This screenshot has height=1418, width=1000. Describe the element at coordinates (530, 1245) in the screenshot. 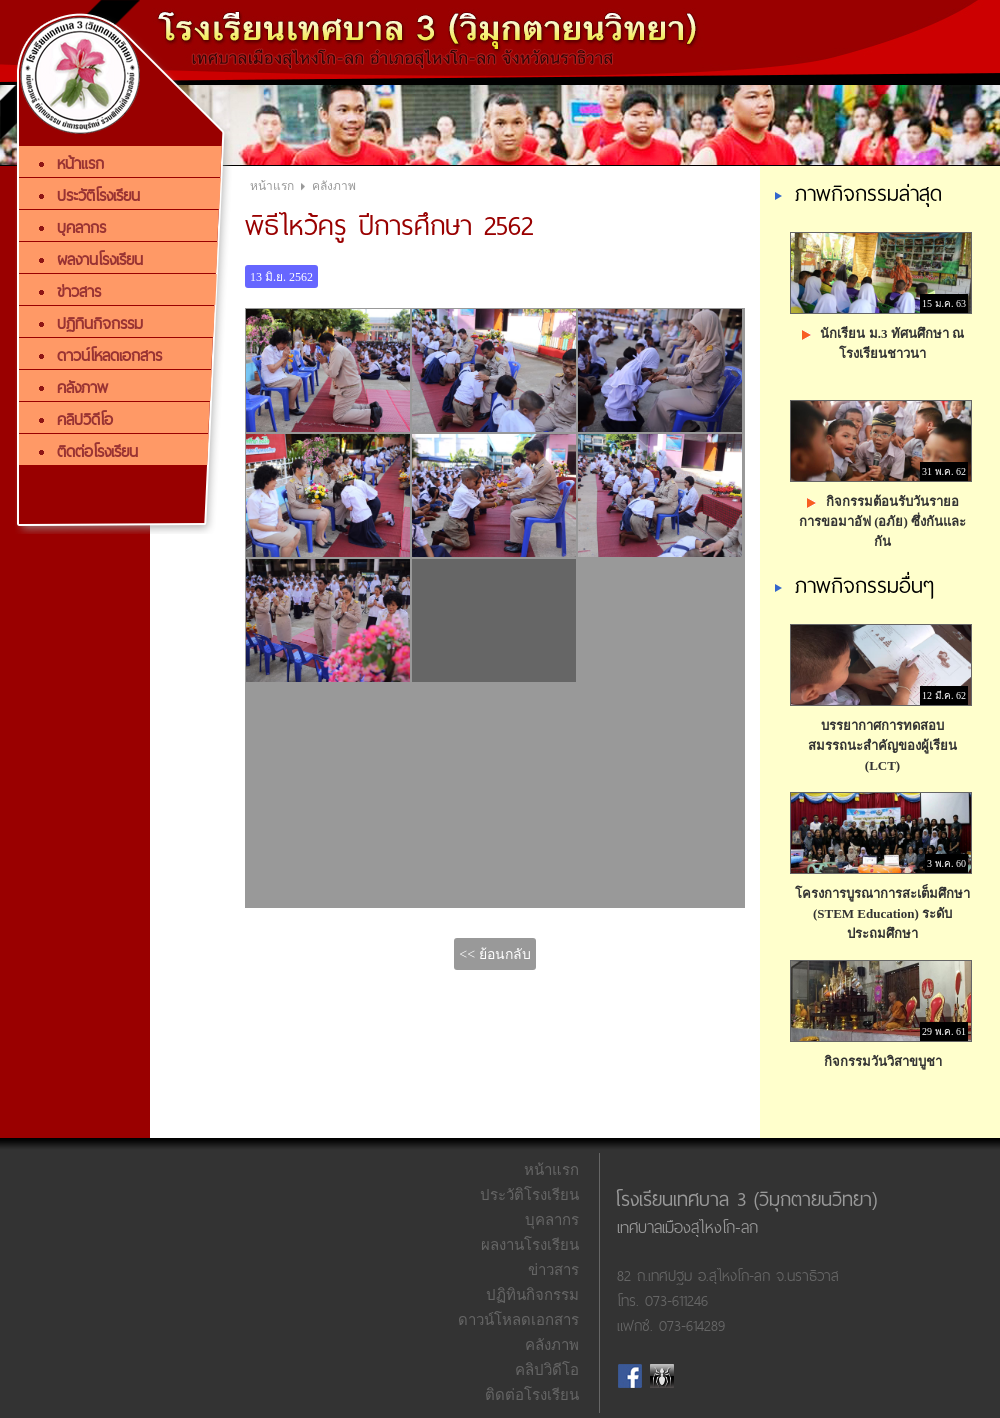

I see `ผลงานโรงเรียน` at that location.